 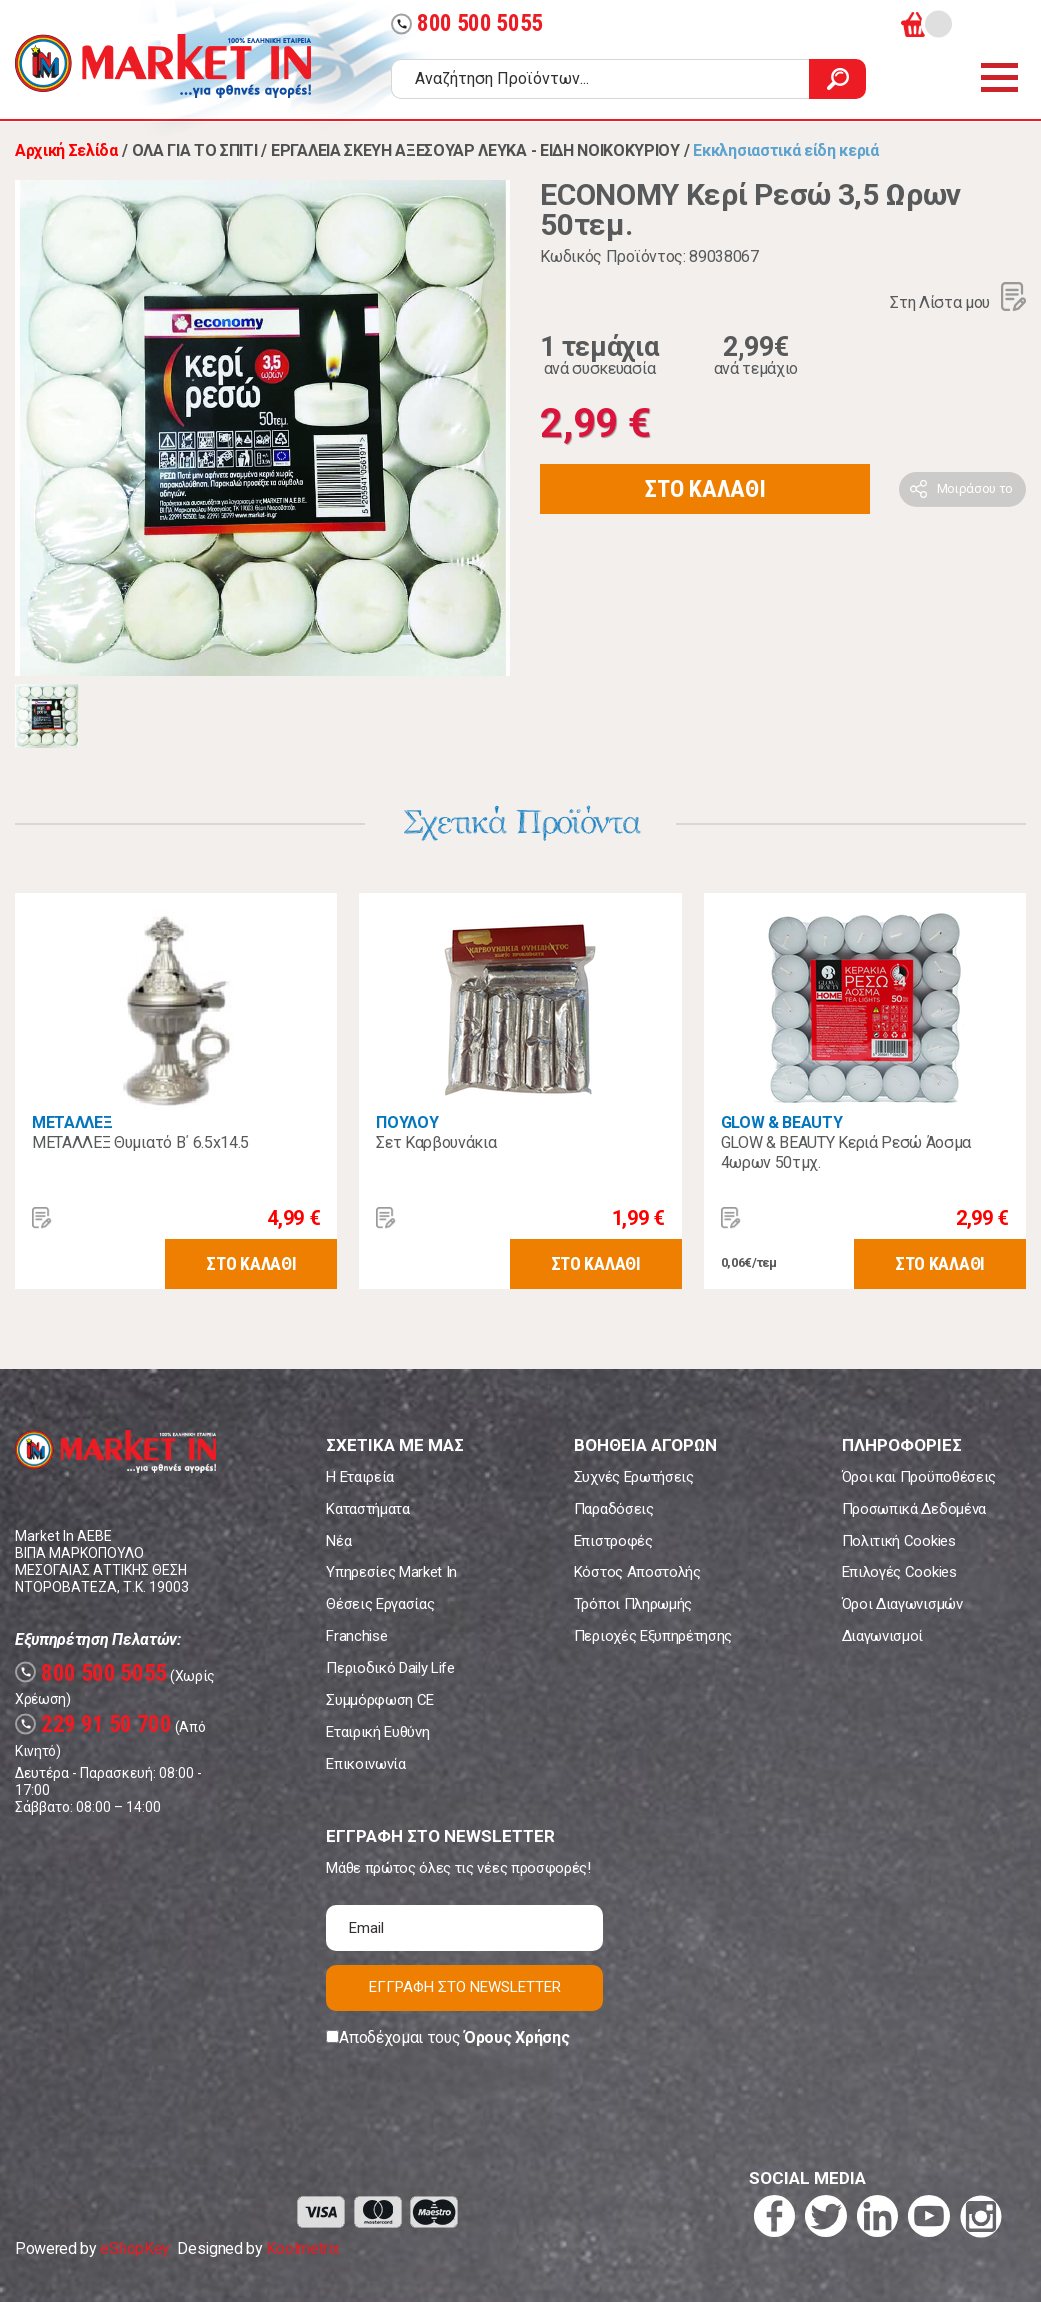 I want to click on Επιλογές Cookies, so click(x=899, y=1572).